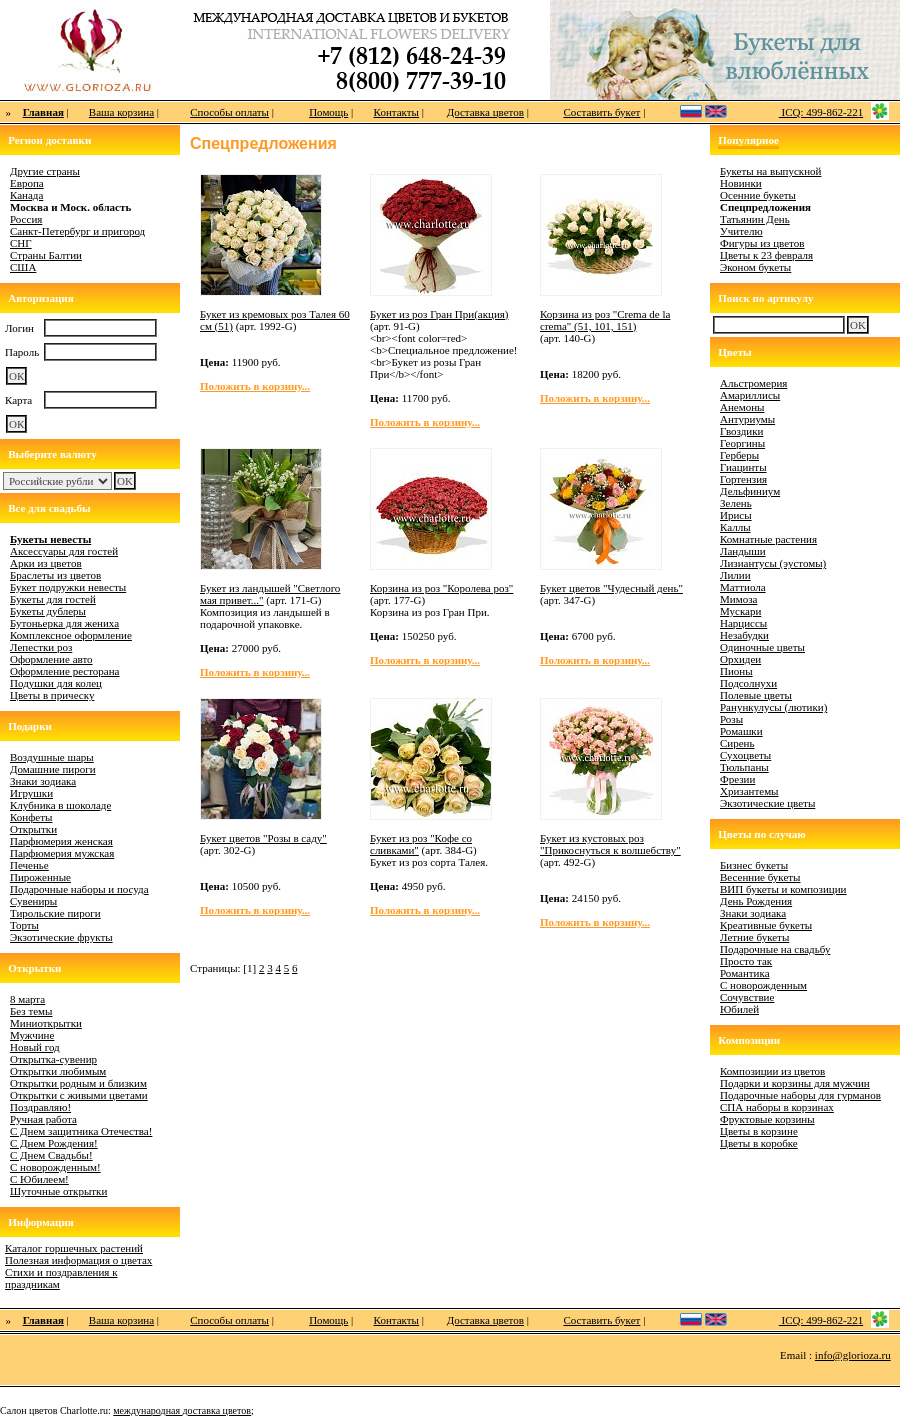  Describe the element at coordinates (821, 112) in the screenshot. I see `ICQ: 499-862-221` at that location.